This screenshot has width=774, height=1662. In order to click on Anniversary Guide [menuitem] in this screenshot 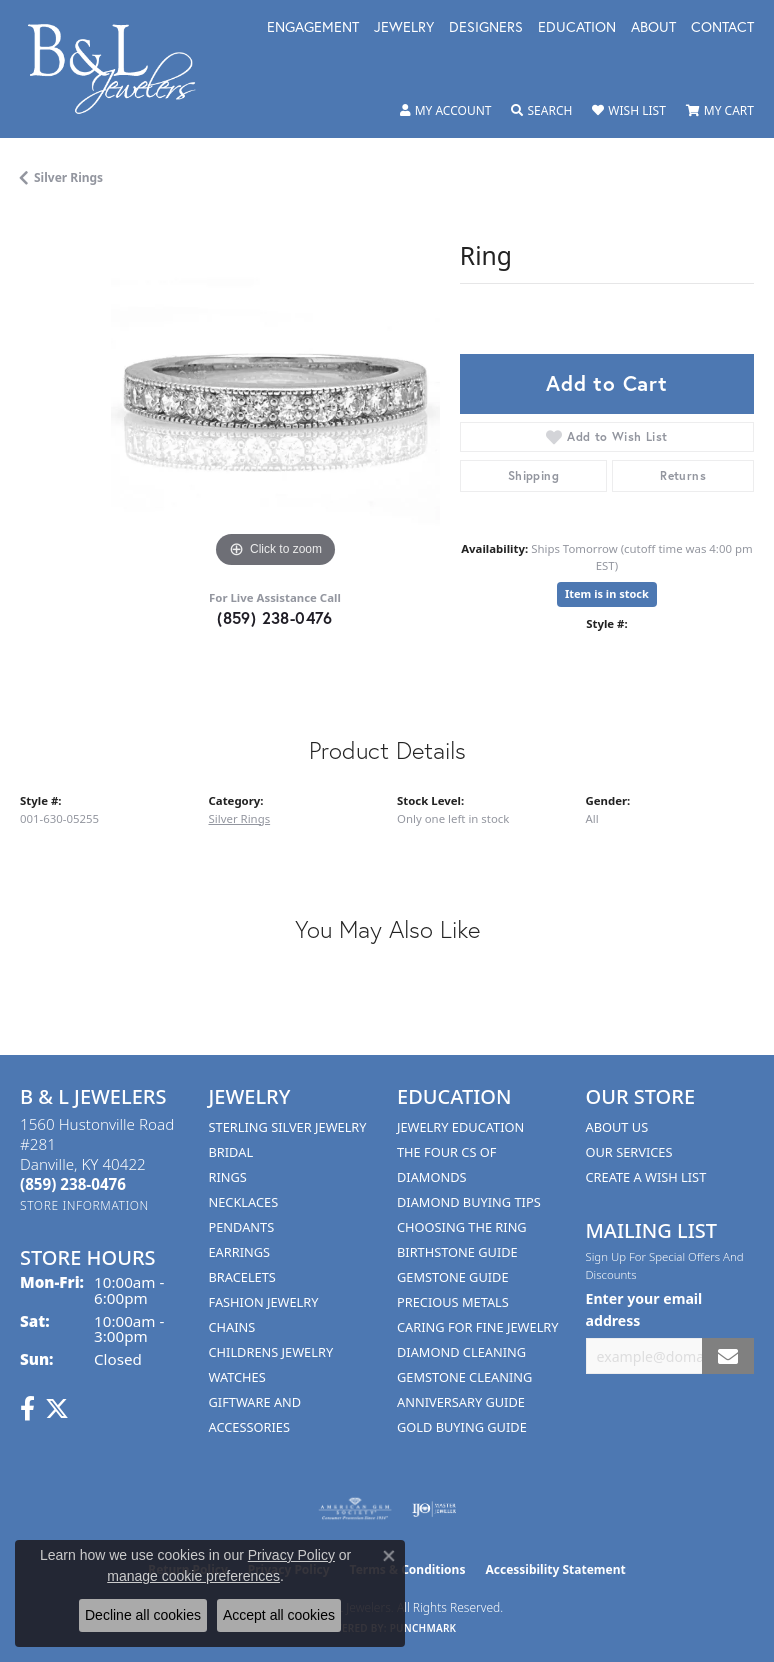, I will do `click(461, 1402)`.